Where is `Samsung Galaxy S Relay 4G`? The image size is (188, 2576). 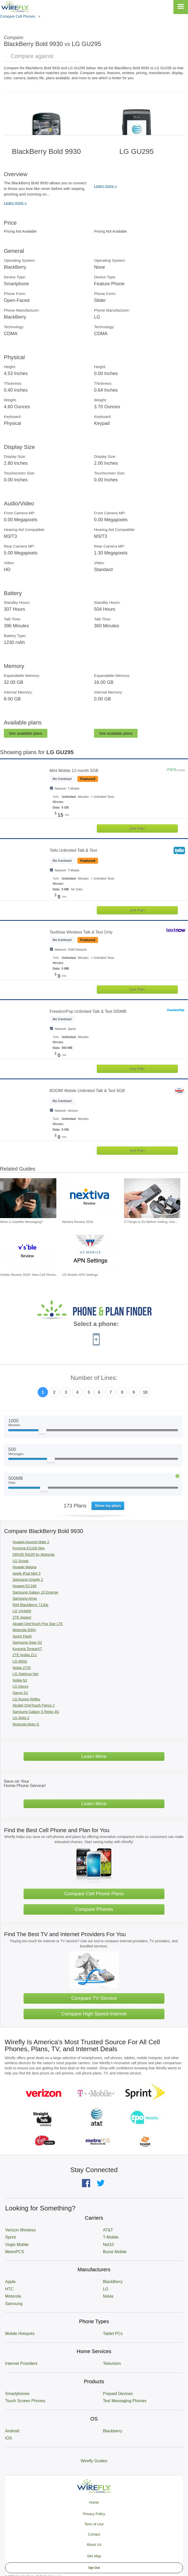 Samsung Galaxy S Relay 4G is located at coordinates (36, 1712).